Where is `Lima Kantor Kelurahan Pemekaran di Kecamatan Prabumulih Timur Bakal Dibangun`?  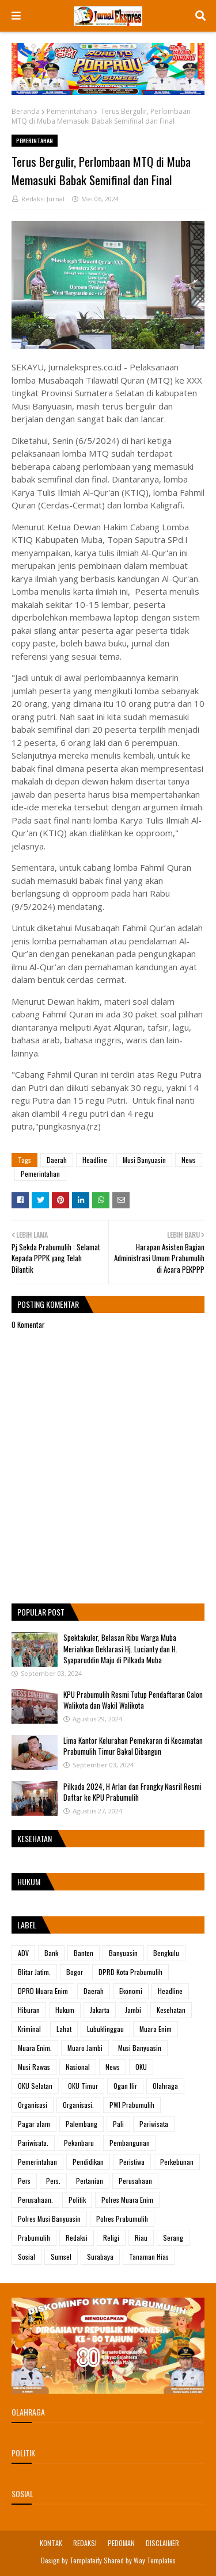
Lima Kantor Kelurahan Pemekaran di Kecamatan Prabumulih Timur Bakal Dibangun is located at coordinates (133, 1746).